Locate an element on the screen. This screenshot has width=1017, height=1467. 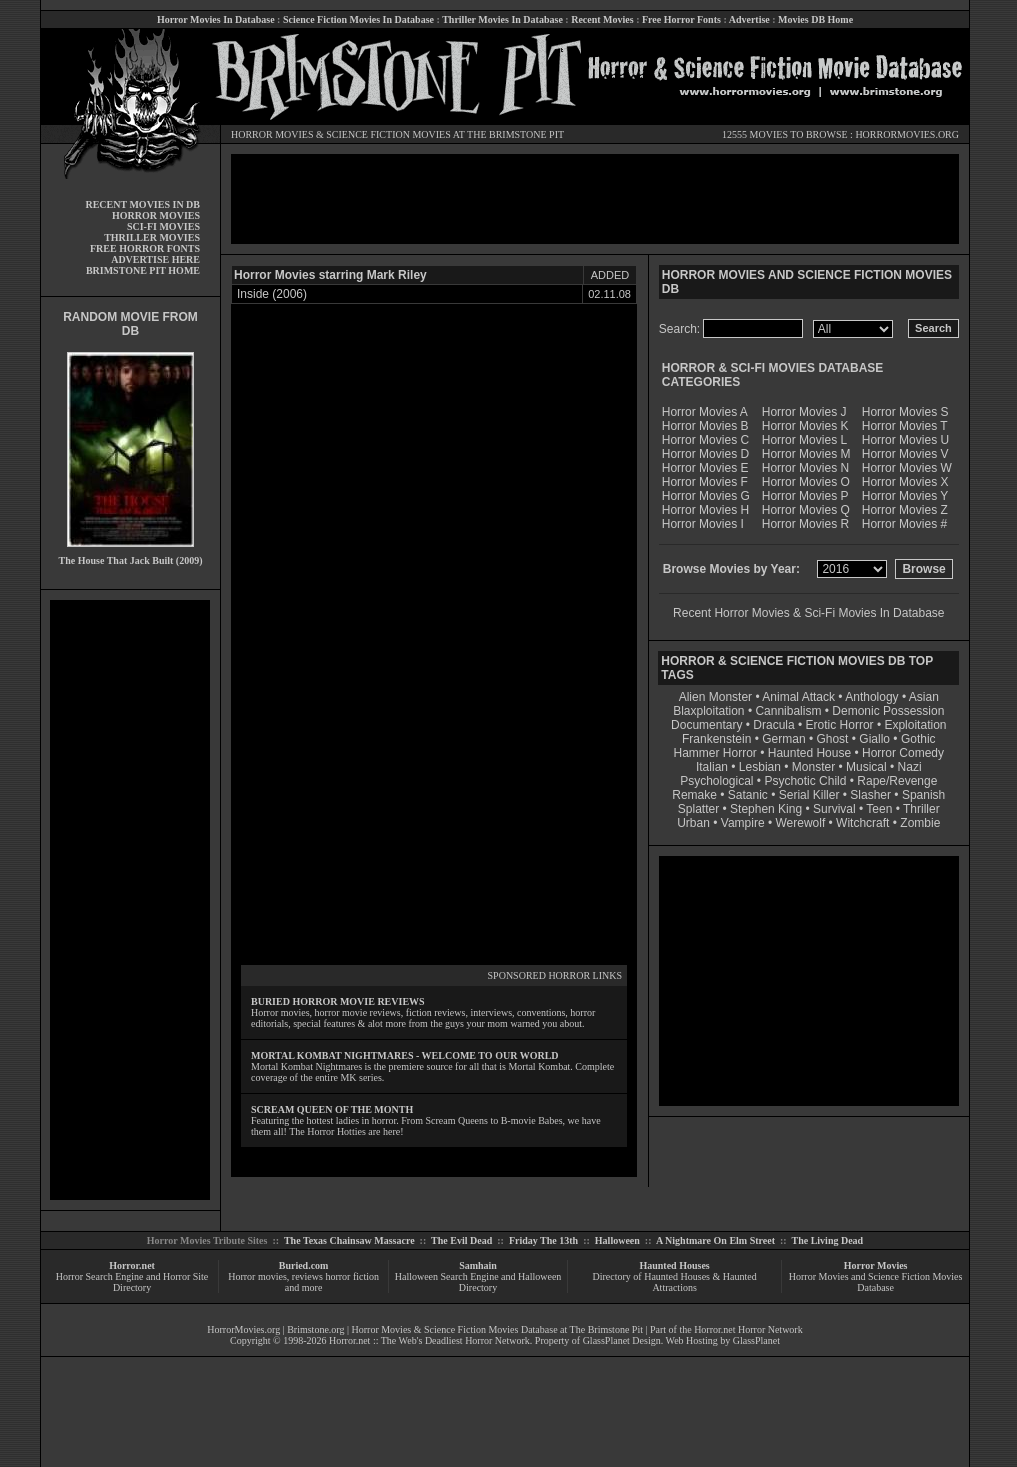
Horror Movies H is located at coordinates (705, 510).